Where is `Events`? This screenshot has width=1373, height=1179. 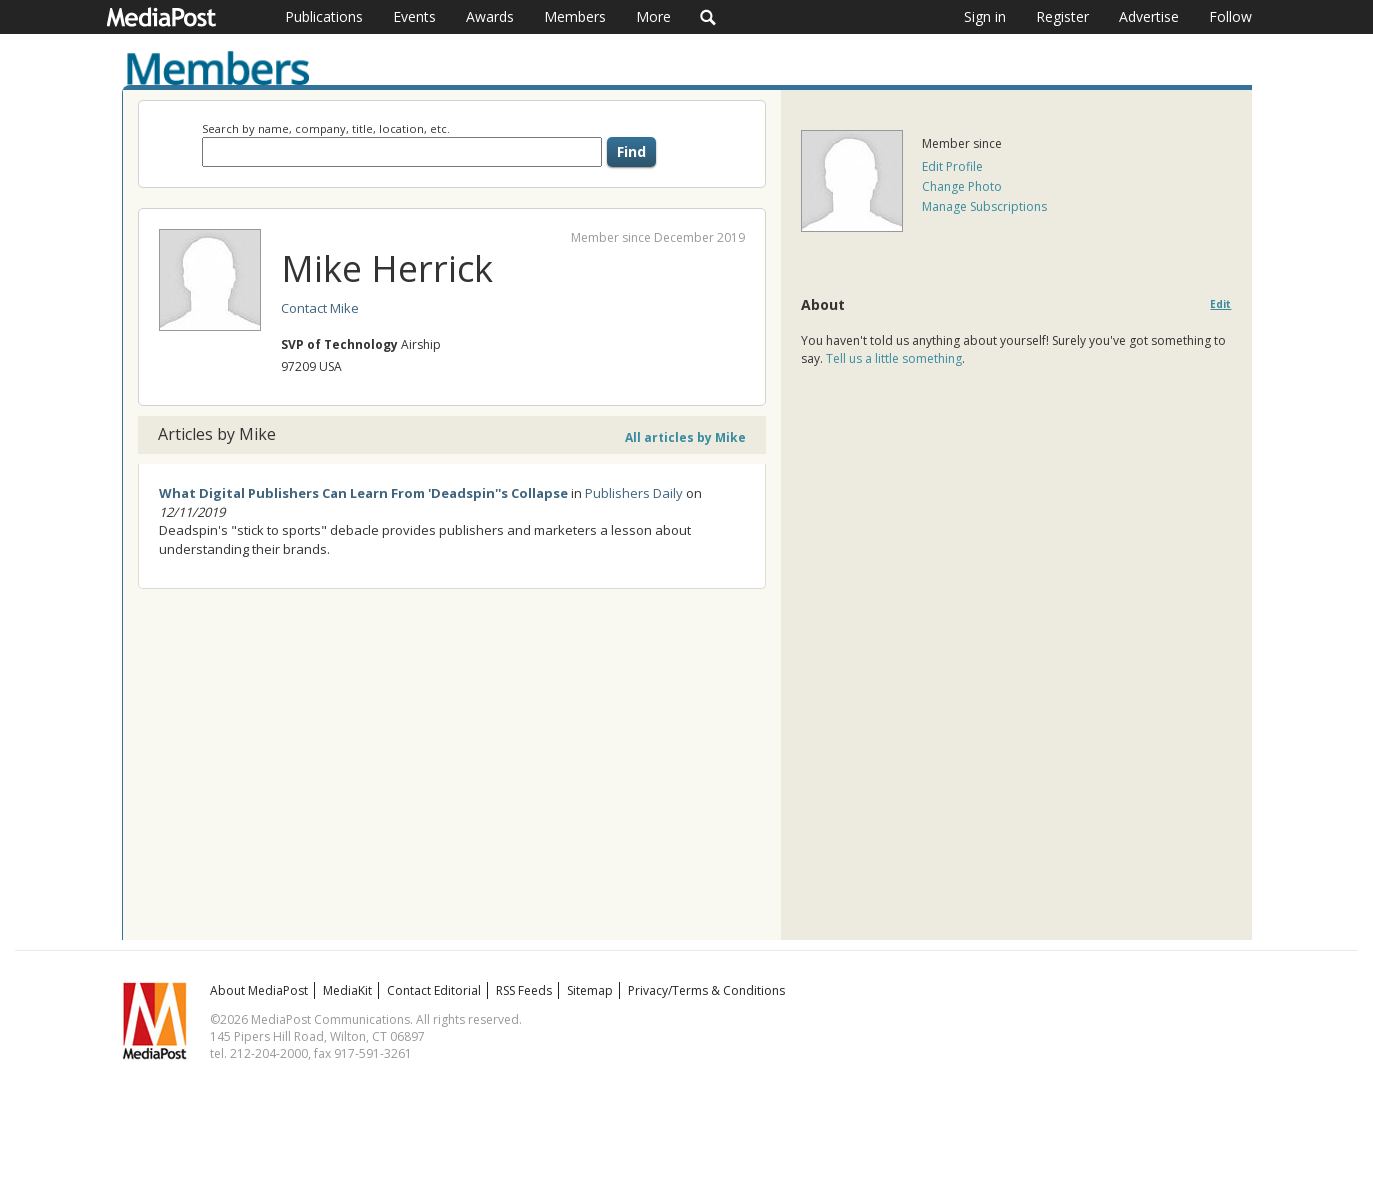 Events is located at coordinates (414, 16).